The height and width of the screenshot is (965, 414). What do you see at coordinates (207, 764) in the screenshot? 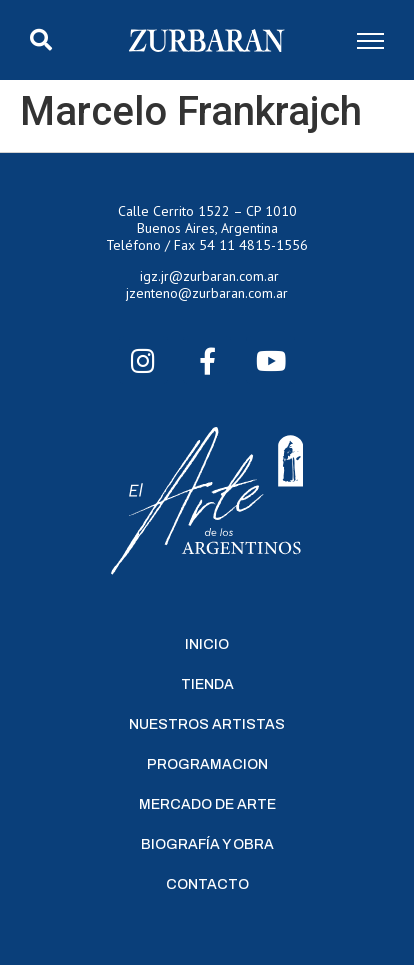
I see `Programacion` at bounding box center [207, 764].